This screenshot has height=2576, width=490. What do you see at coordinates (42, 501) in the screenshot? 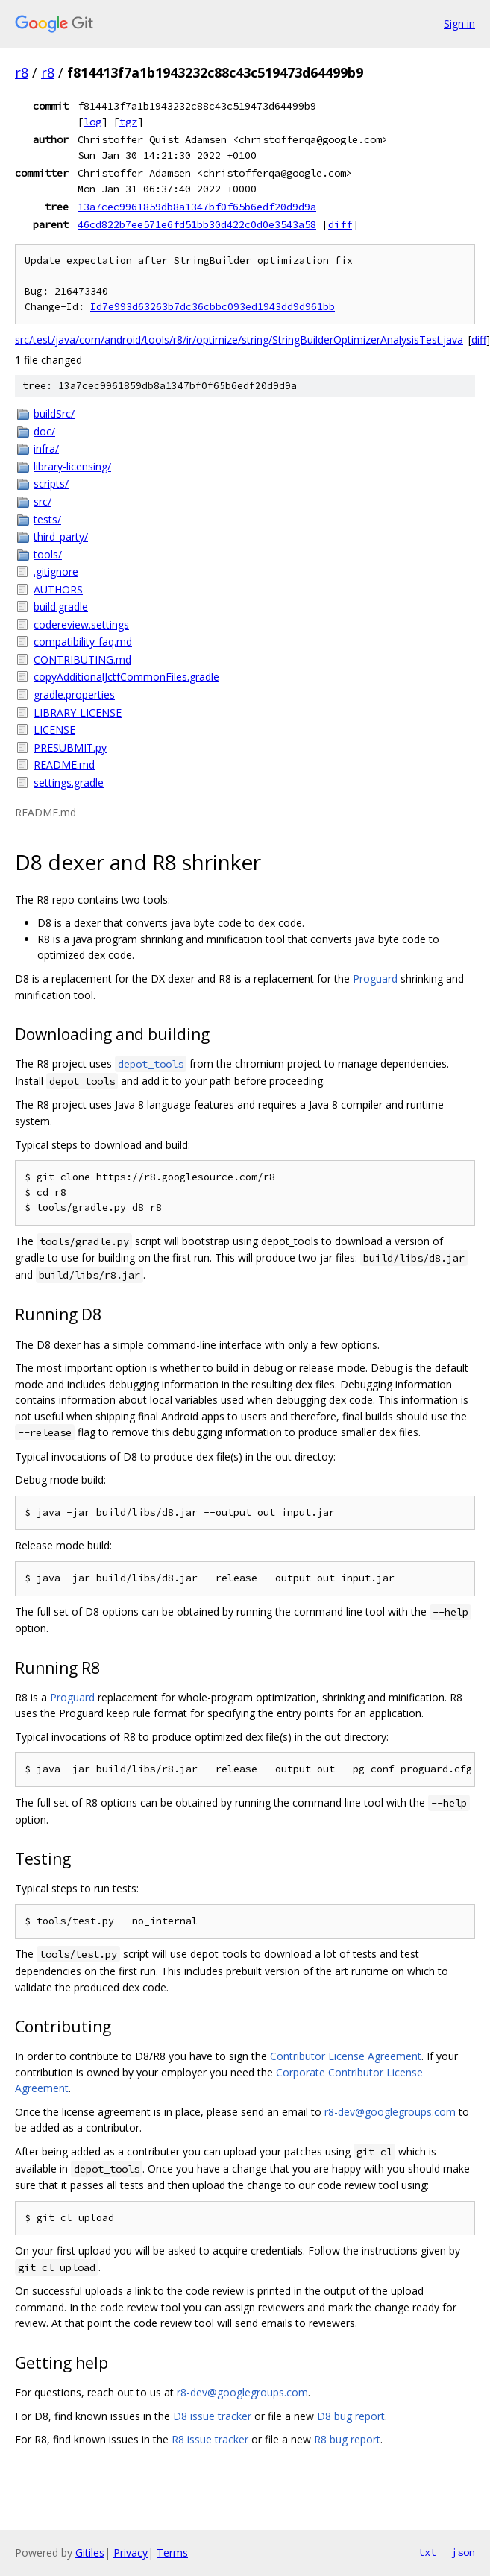
I see `src/` at bounding box center [42, 501].